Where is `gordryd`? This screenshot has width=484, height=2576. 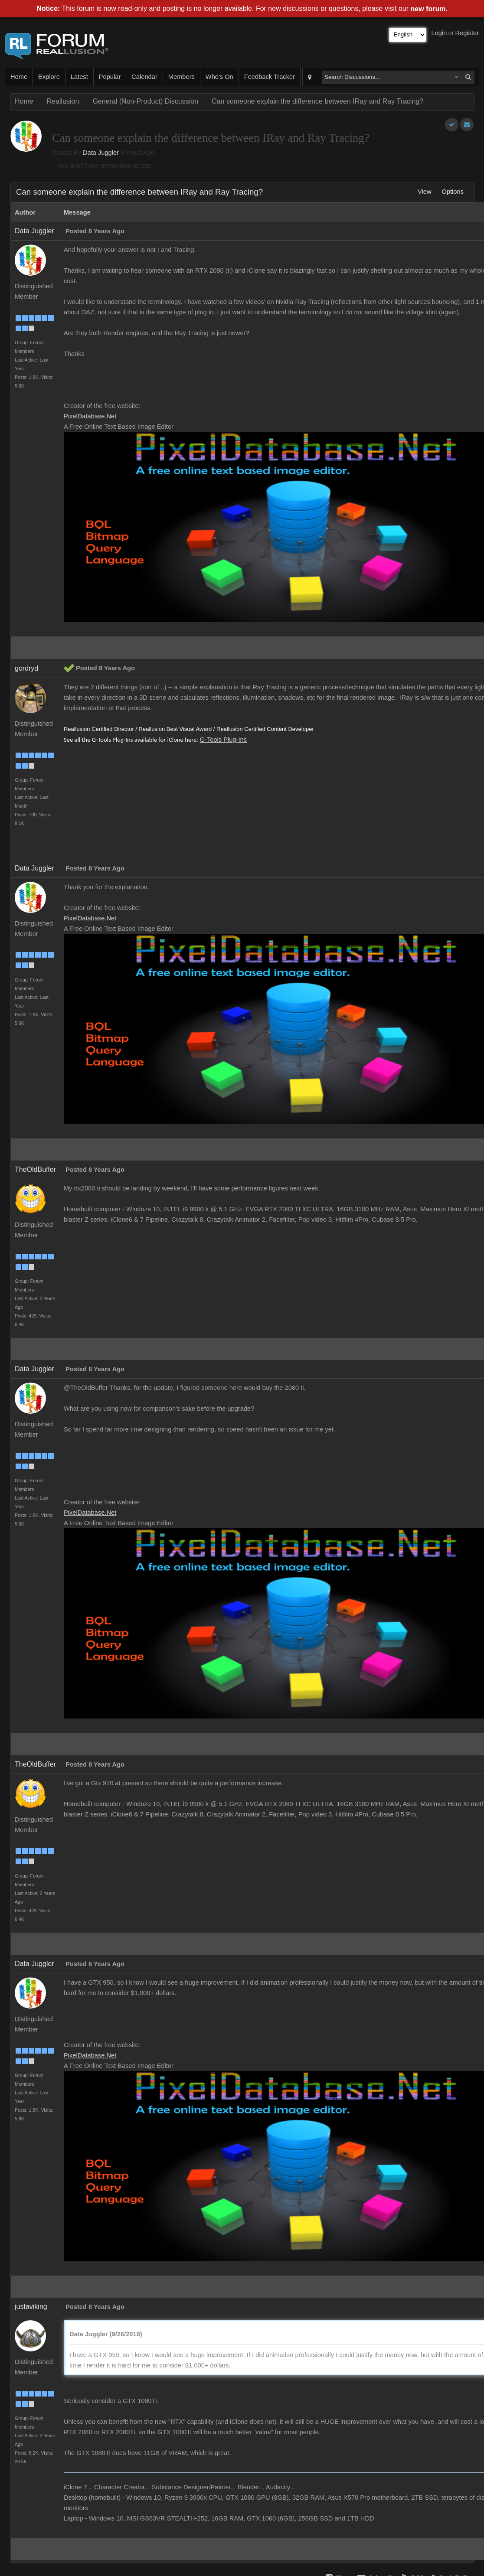 gordryd is located at coordinates (26, 668).